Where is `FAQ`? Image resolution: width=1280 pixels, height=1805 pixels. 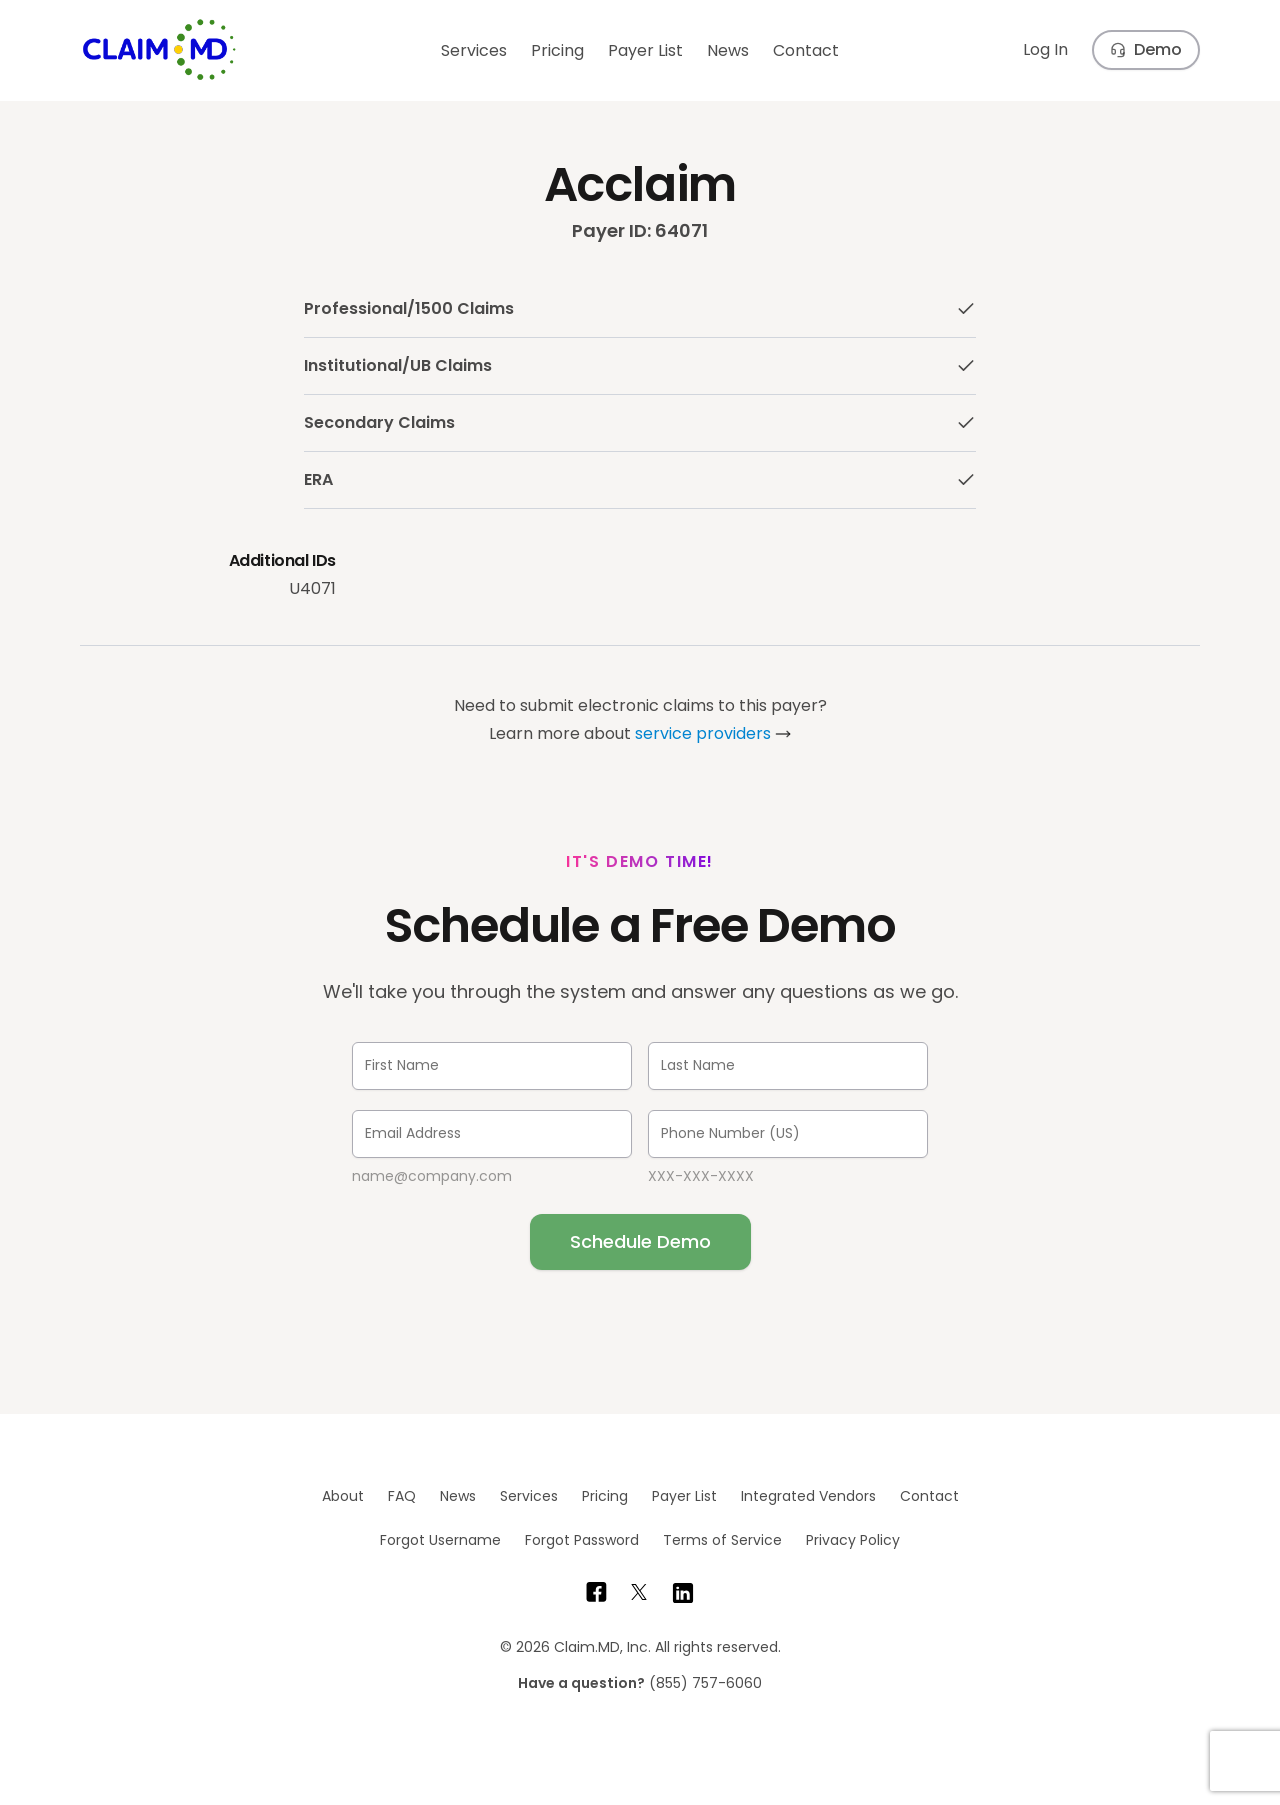
FAQ is located at coordinates (402, 1496).